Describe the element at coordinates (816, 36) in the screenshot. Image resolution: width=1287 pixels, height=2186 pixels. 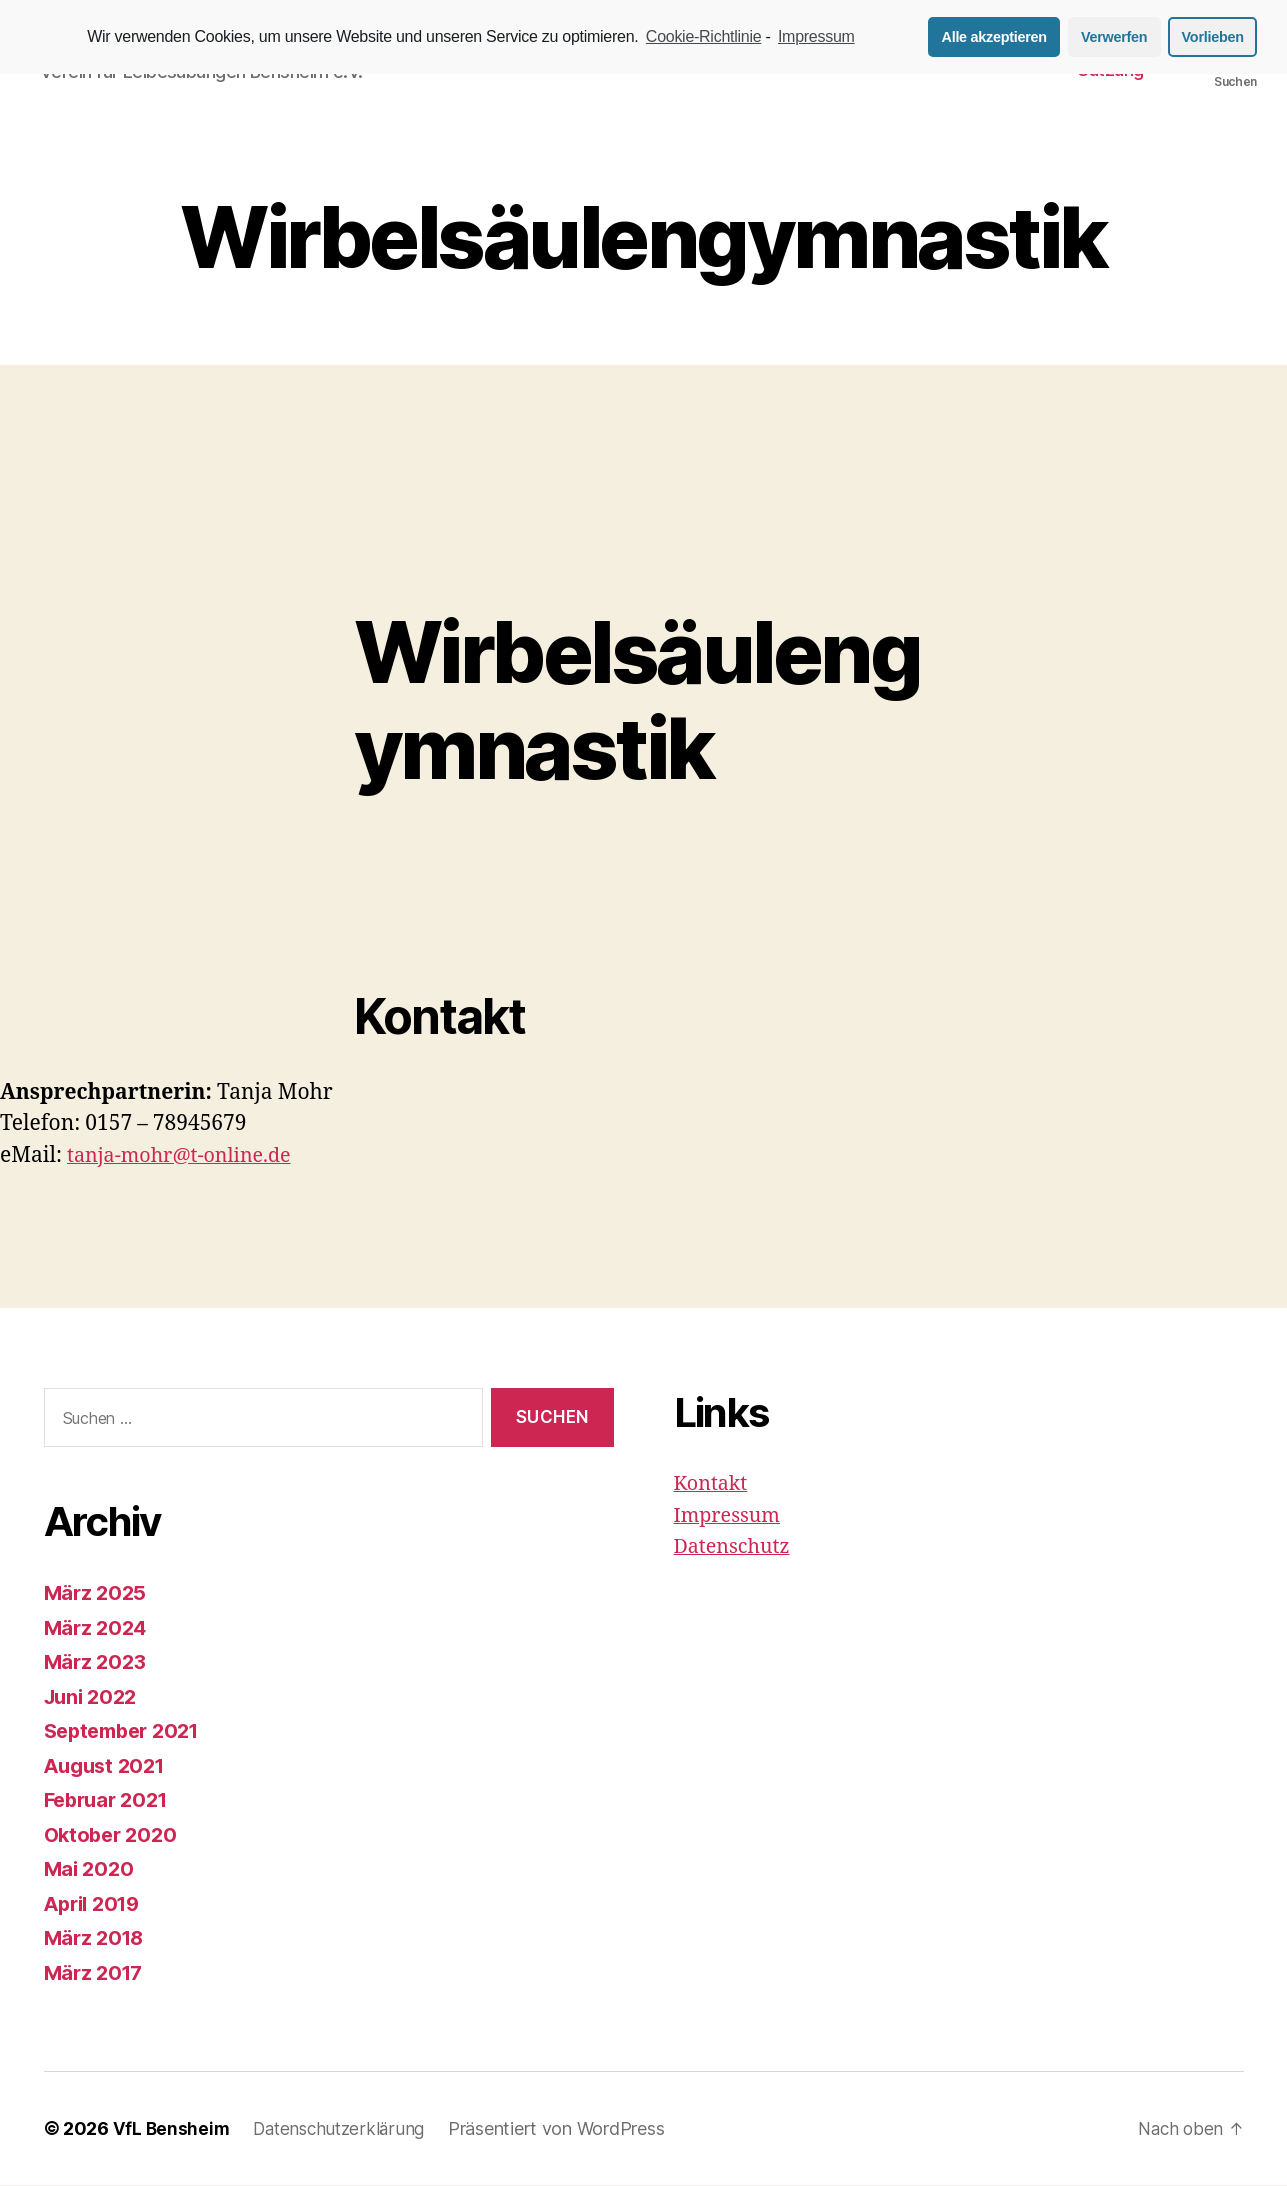
I see `Impressum [learn more about privacy in our impressum]` at that location.